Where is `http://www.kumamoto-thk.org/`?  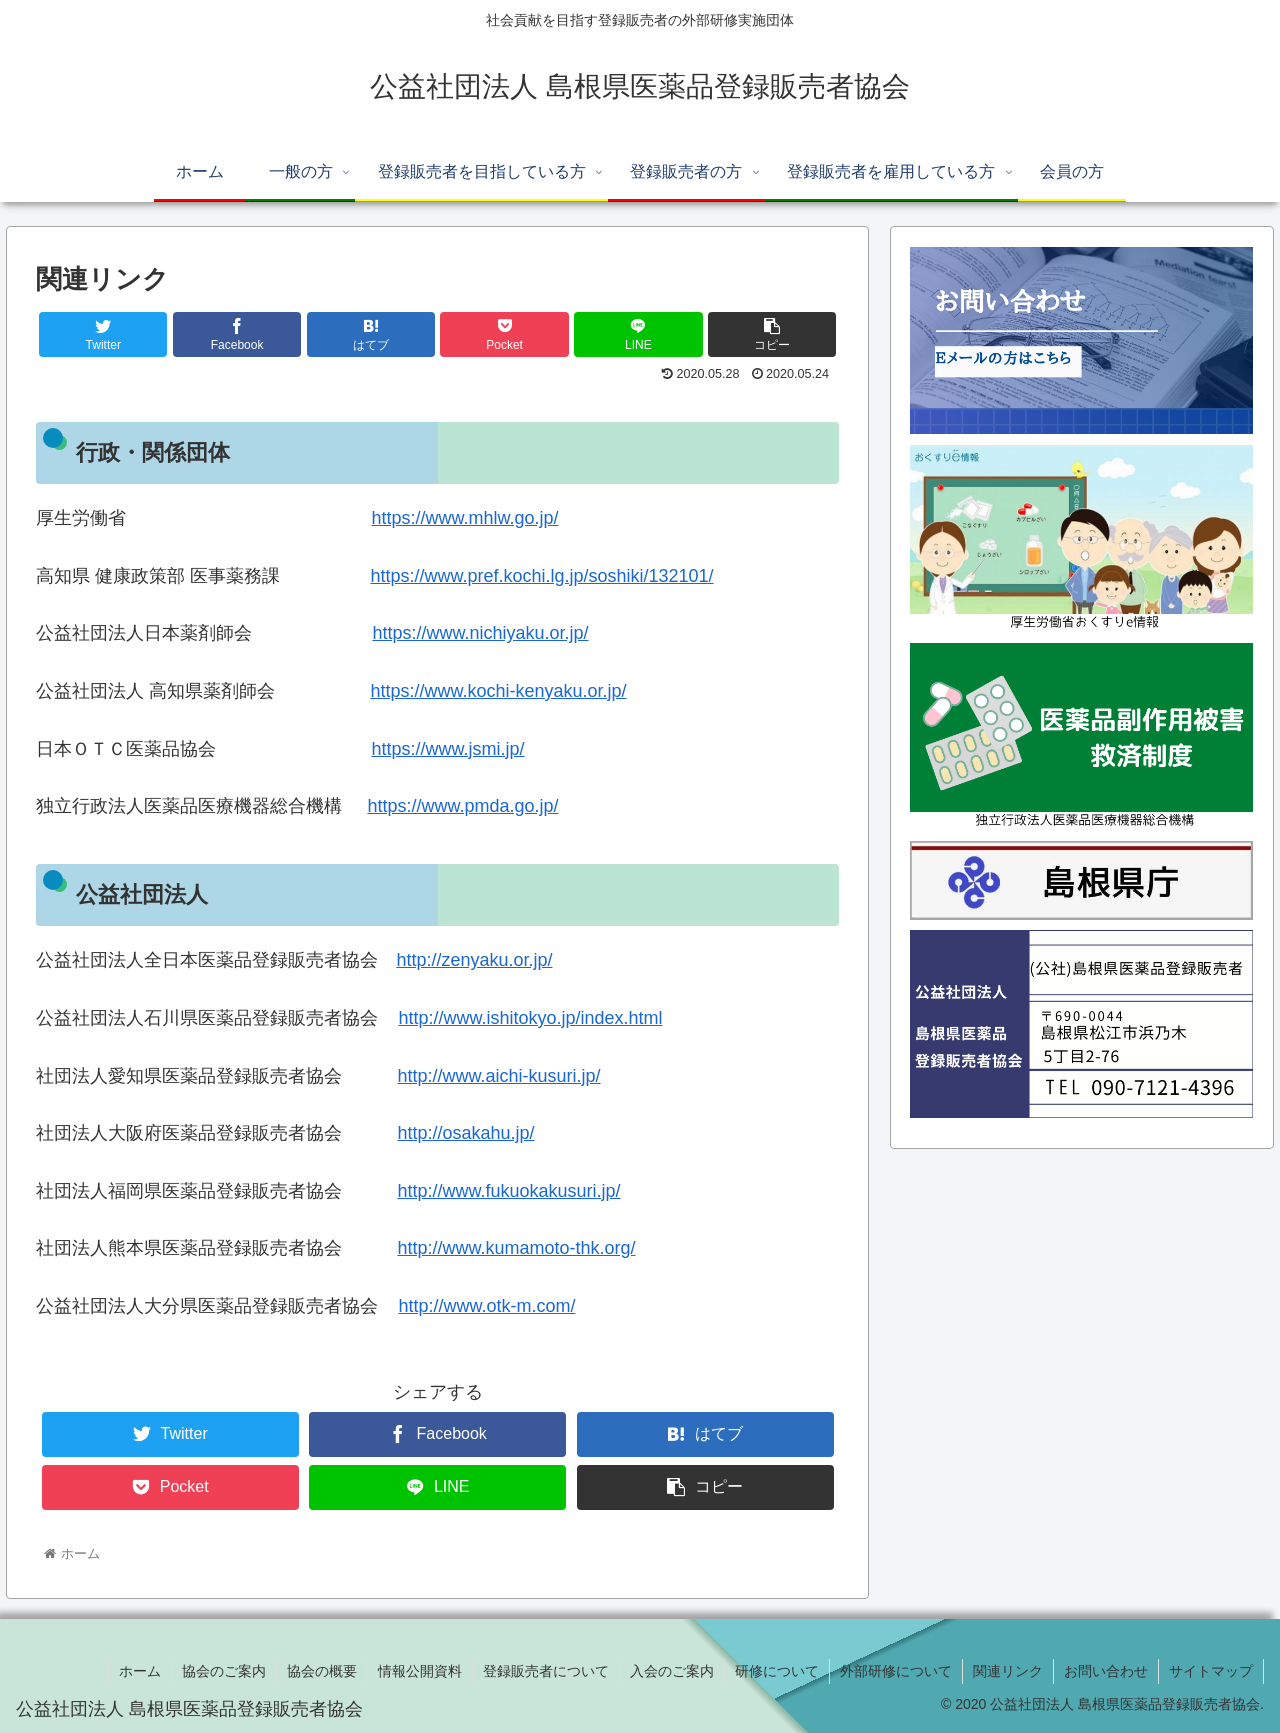
http://www.kumamoto-thk.org/ is located at coordinates (516, 1248).